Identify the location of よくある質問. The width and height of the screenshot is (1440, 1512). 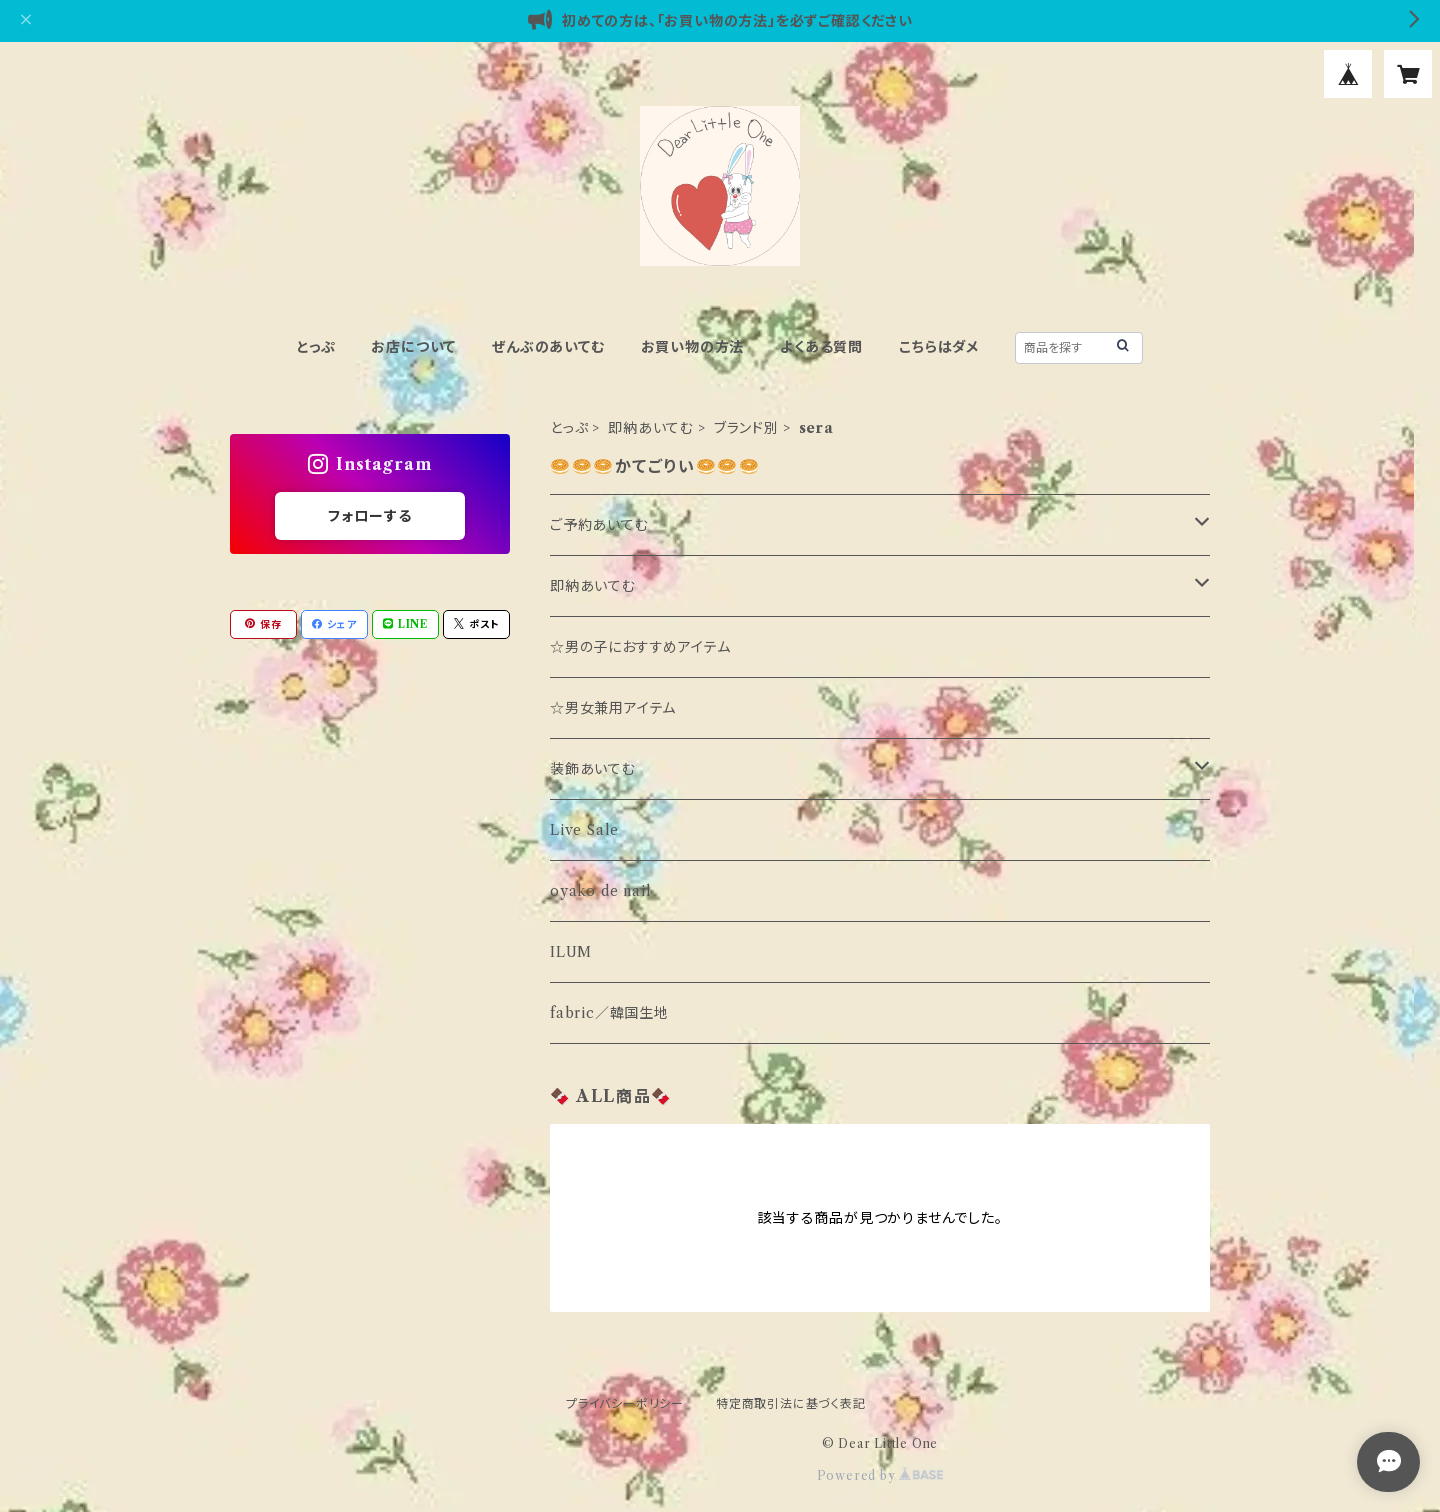
(821, 347).